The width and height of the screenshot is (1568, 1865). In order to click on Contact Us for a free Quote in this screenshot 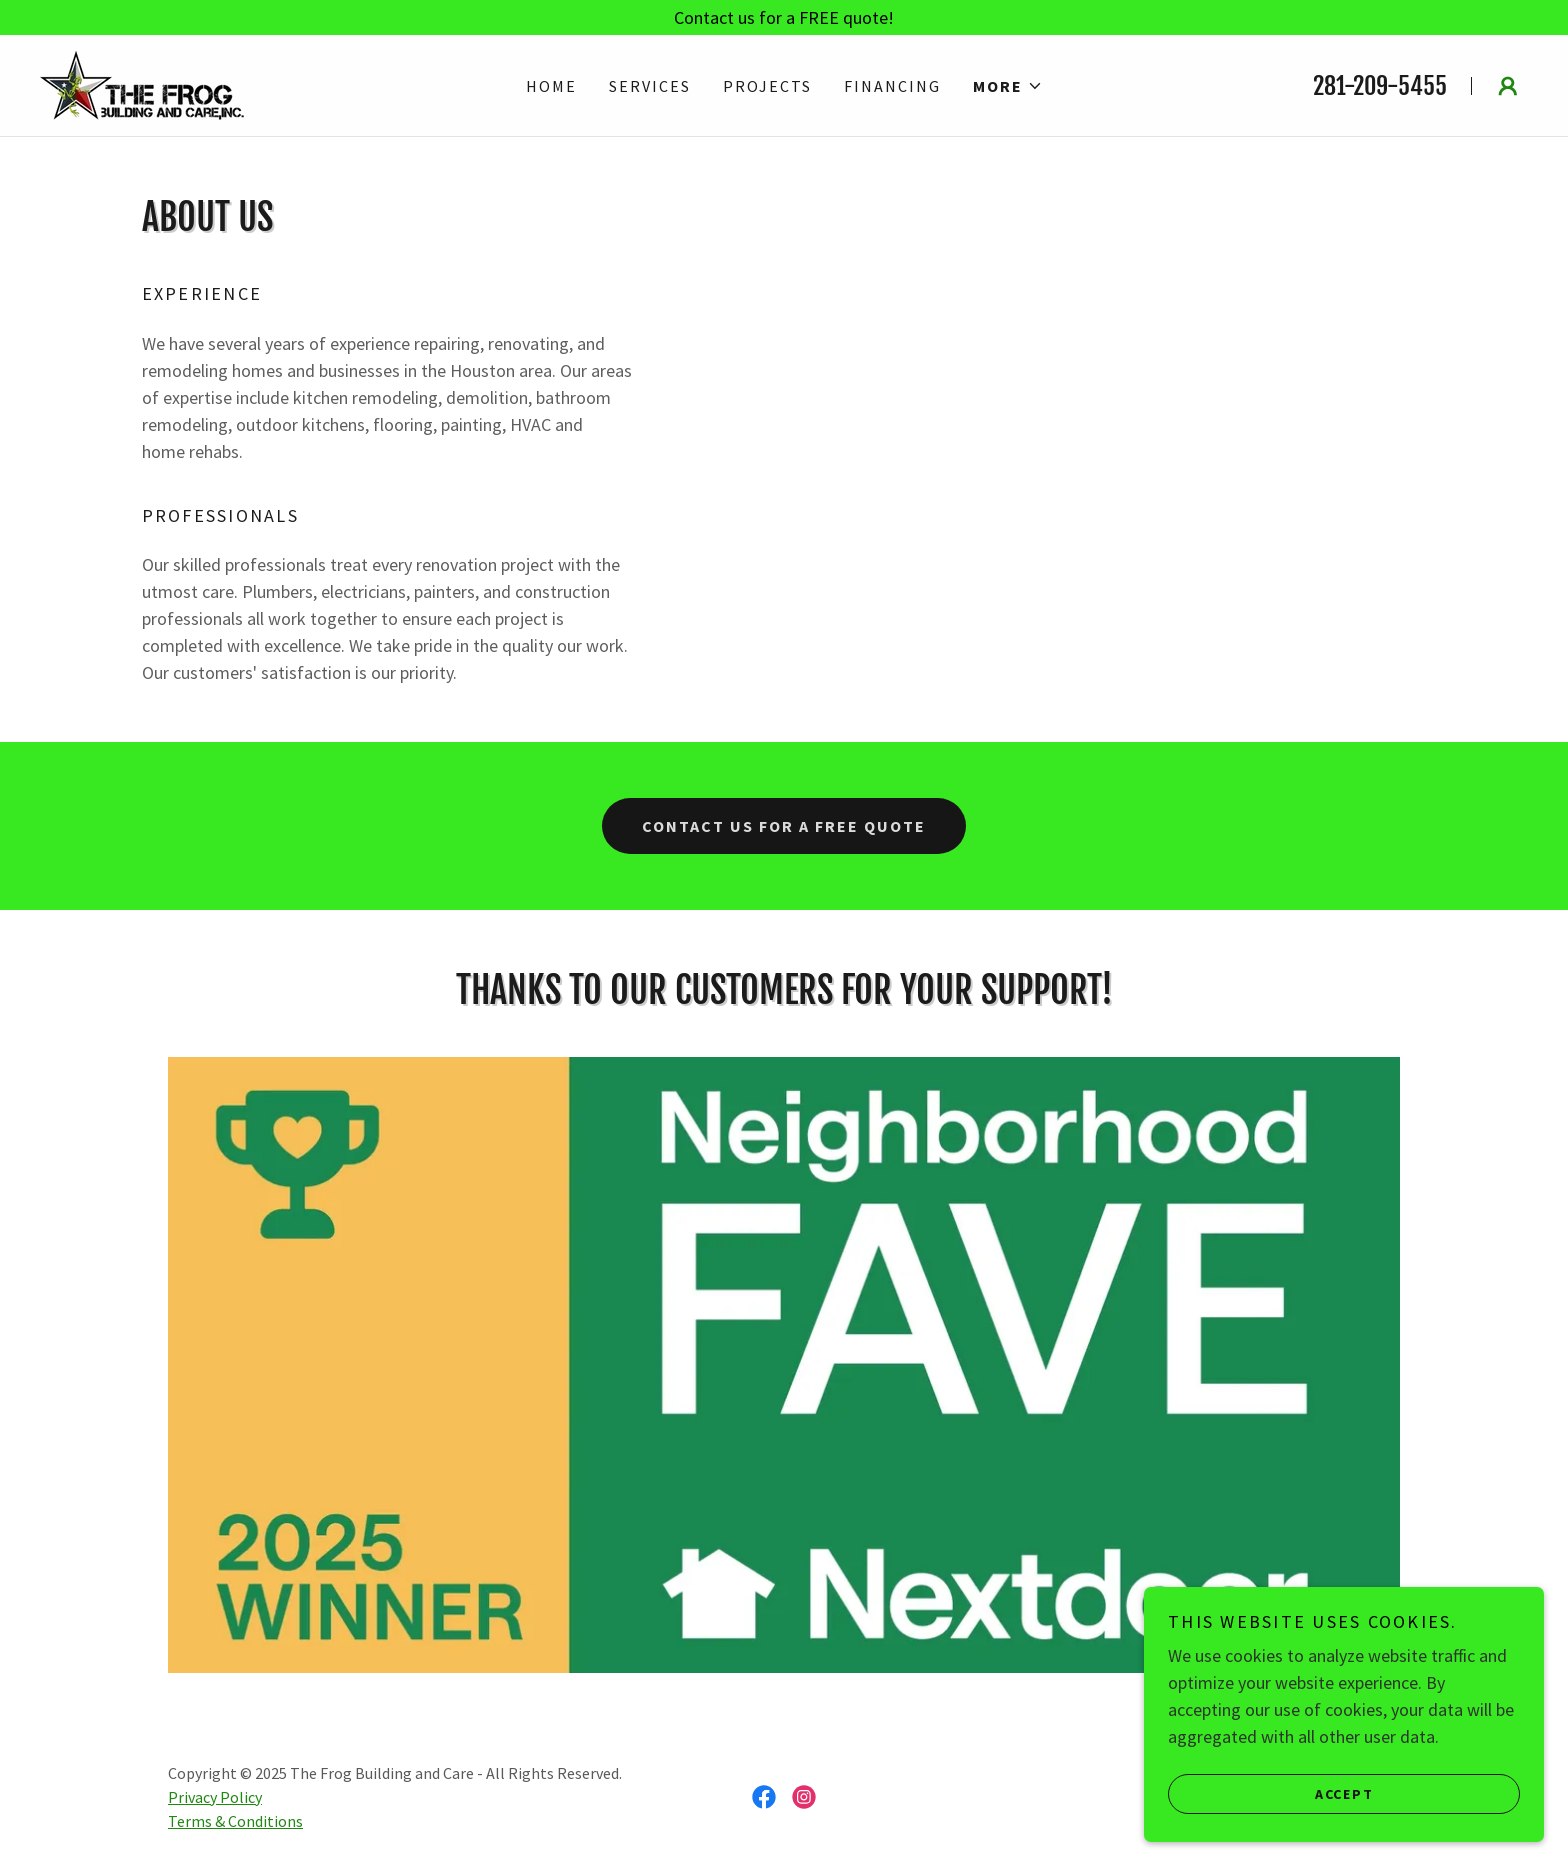, I will do `click(784, 826)`.